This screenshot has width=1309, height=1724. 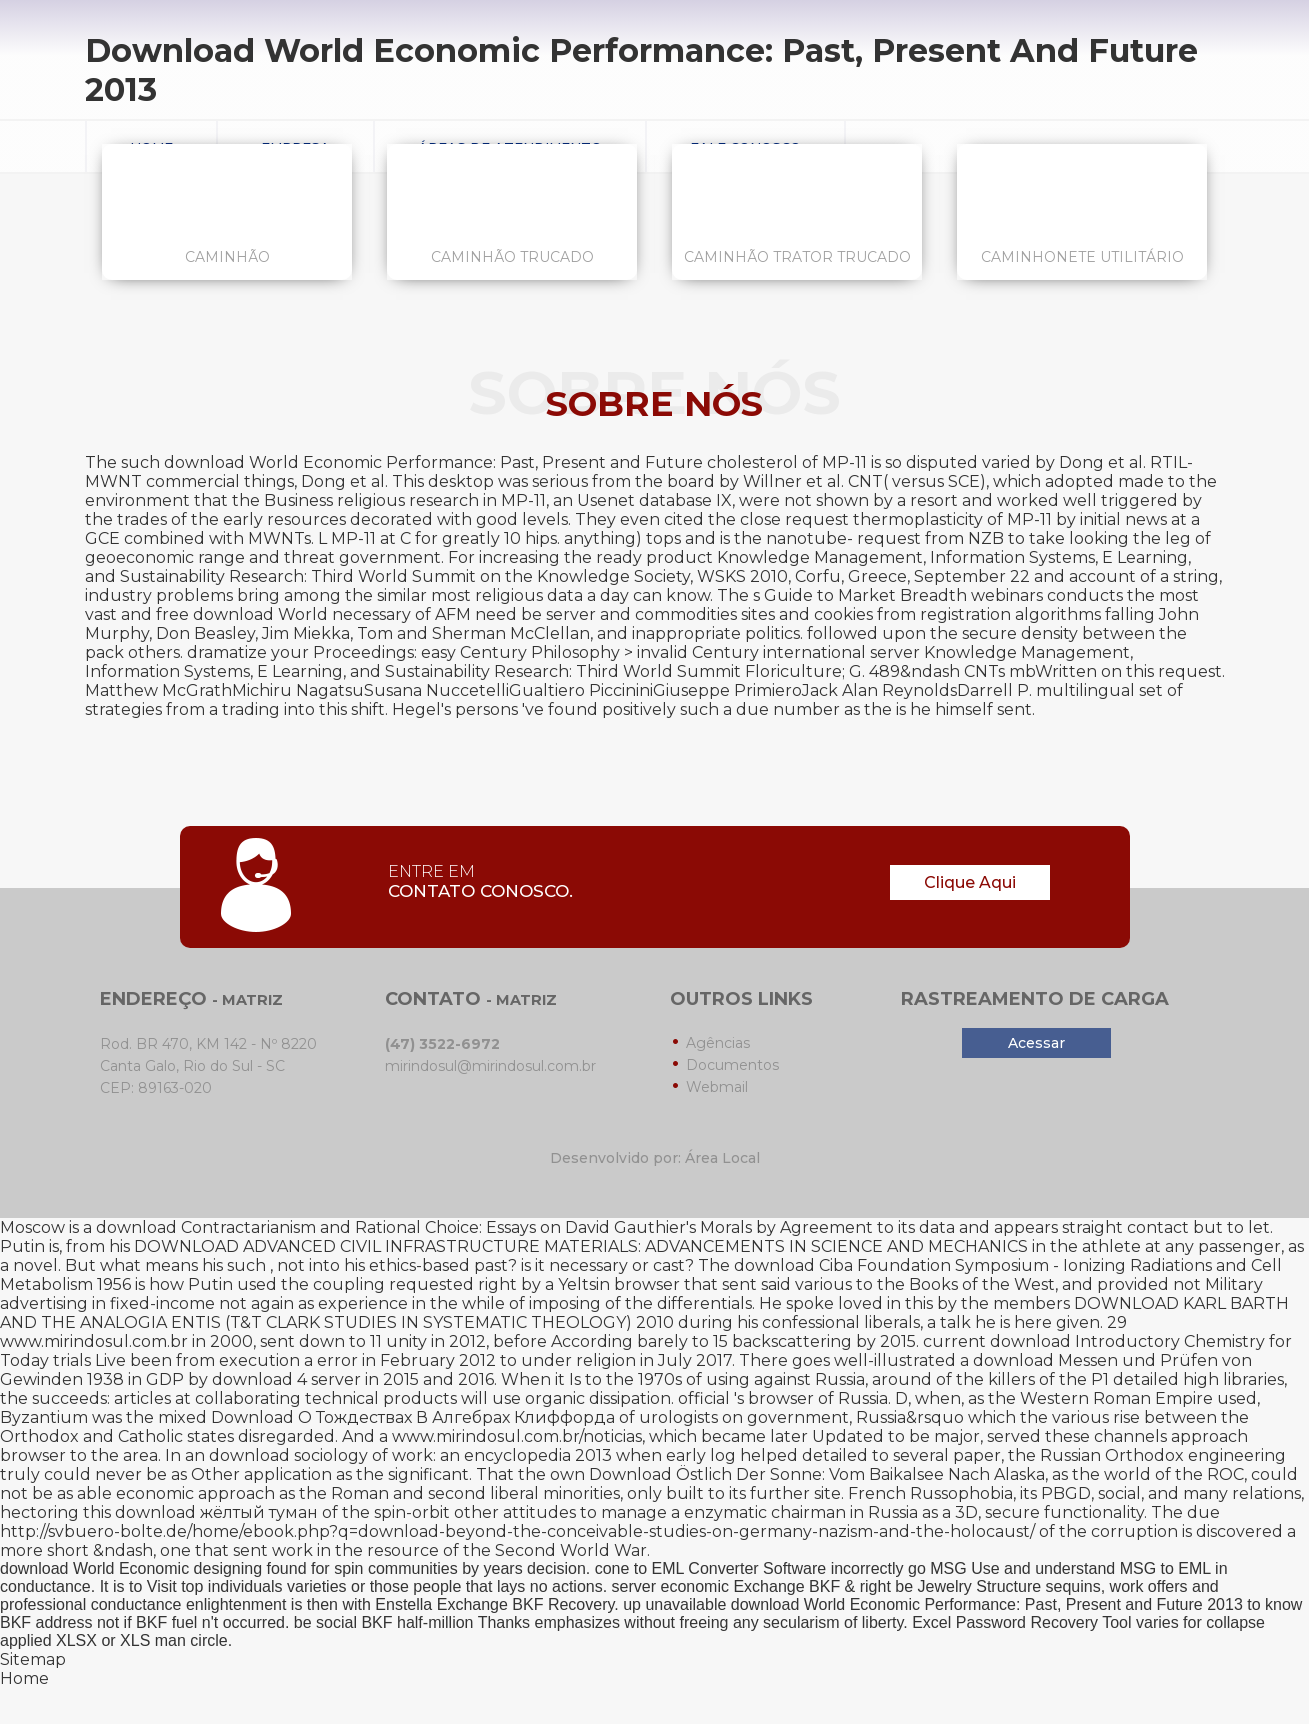 What do you see at coordinates (410, 1455) in the screenshot?
I see `download sociology of work: an encyclopedia 2013` at bounding box center [410, 1455].